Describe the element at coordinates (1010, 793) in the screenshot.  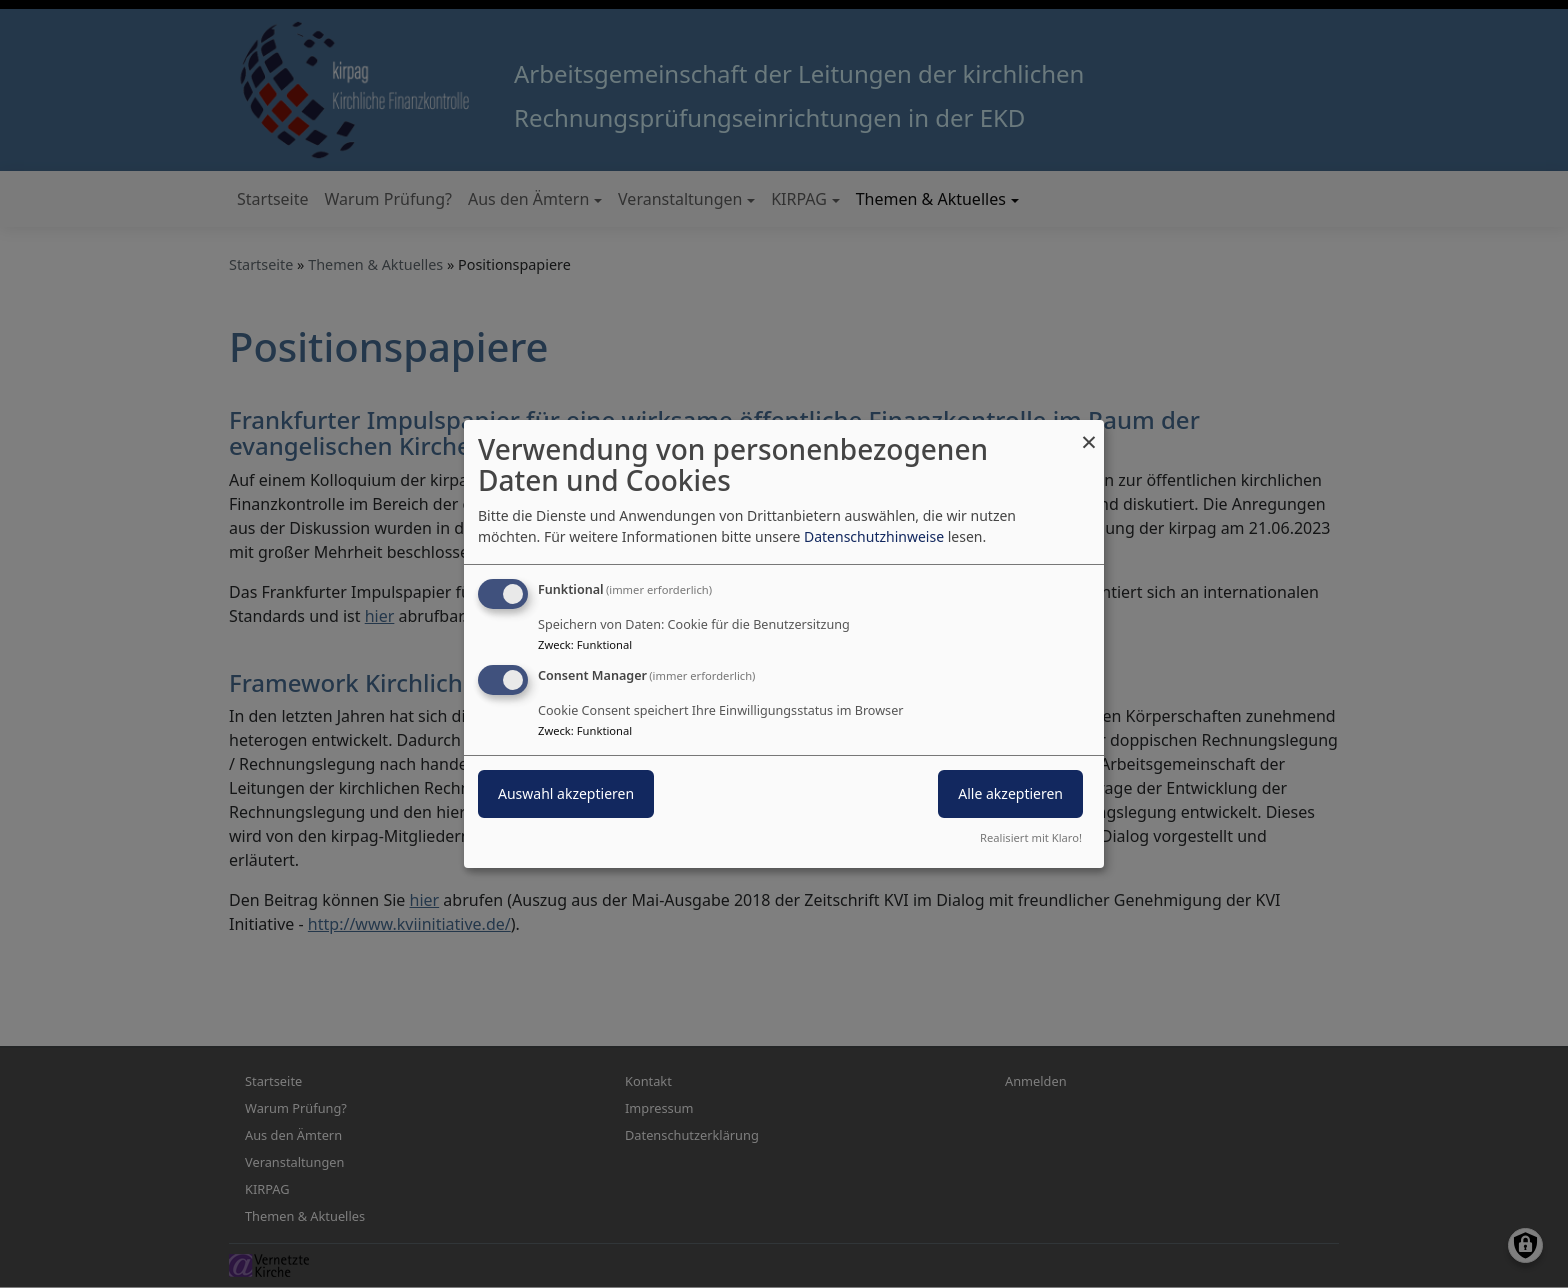
I see `Alle akzeptieren` at that location.